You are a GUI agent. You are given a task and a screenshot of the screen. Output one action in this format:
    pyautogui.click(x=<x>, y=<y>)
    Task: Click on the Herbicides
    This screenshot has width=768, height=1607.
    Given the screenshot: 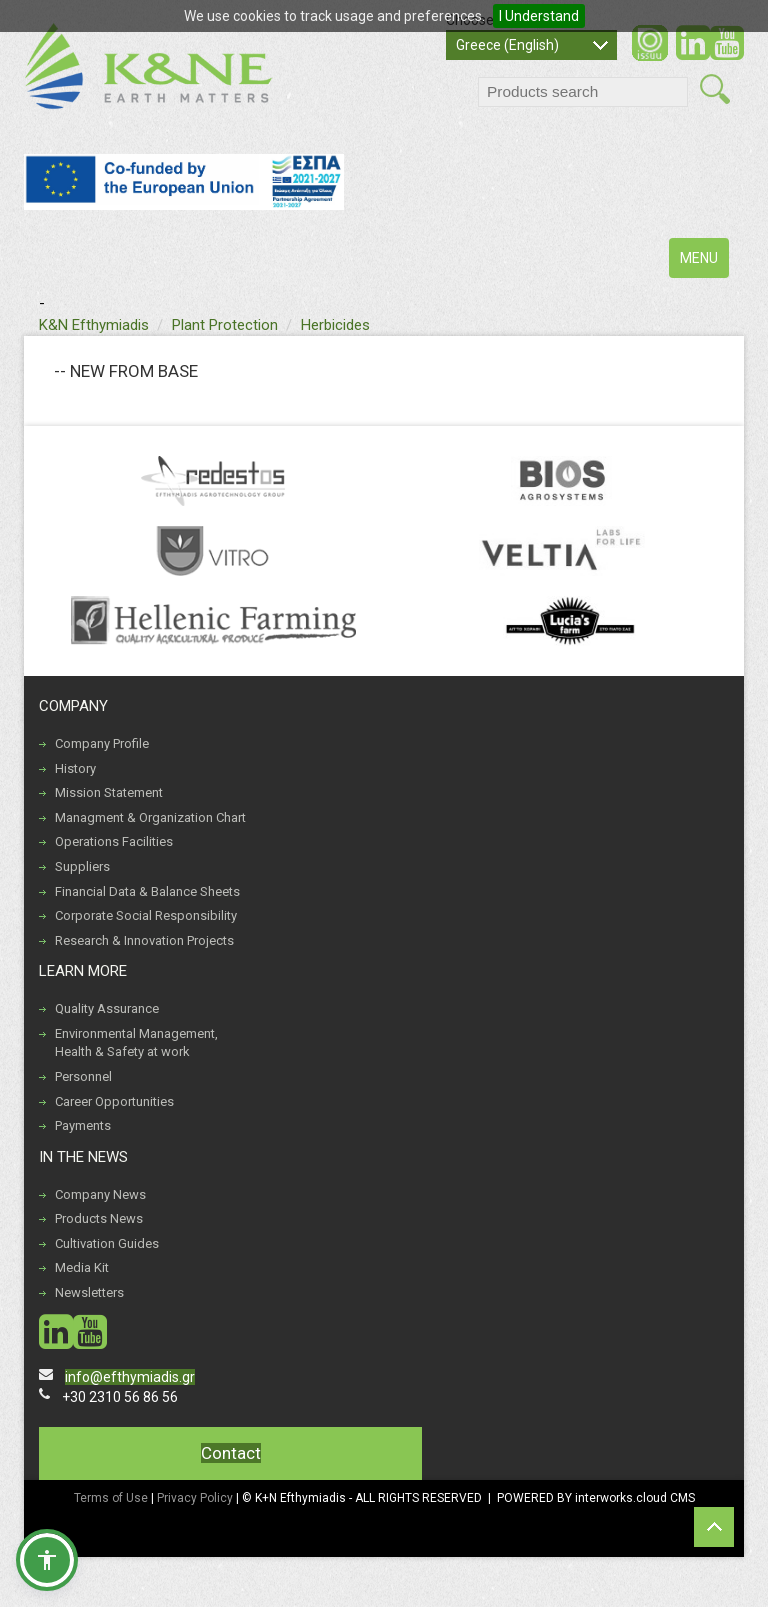 What is the action you would take?
    pyautogui.click(x=335, y=325)
    